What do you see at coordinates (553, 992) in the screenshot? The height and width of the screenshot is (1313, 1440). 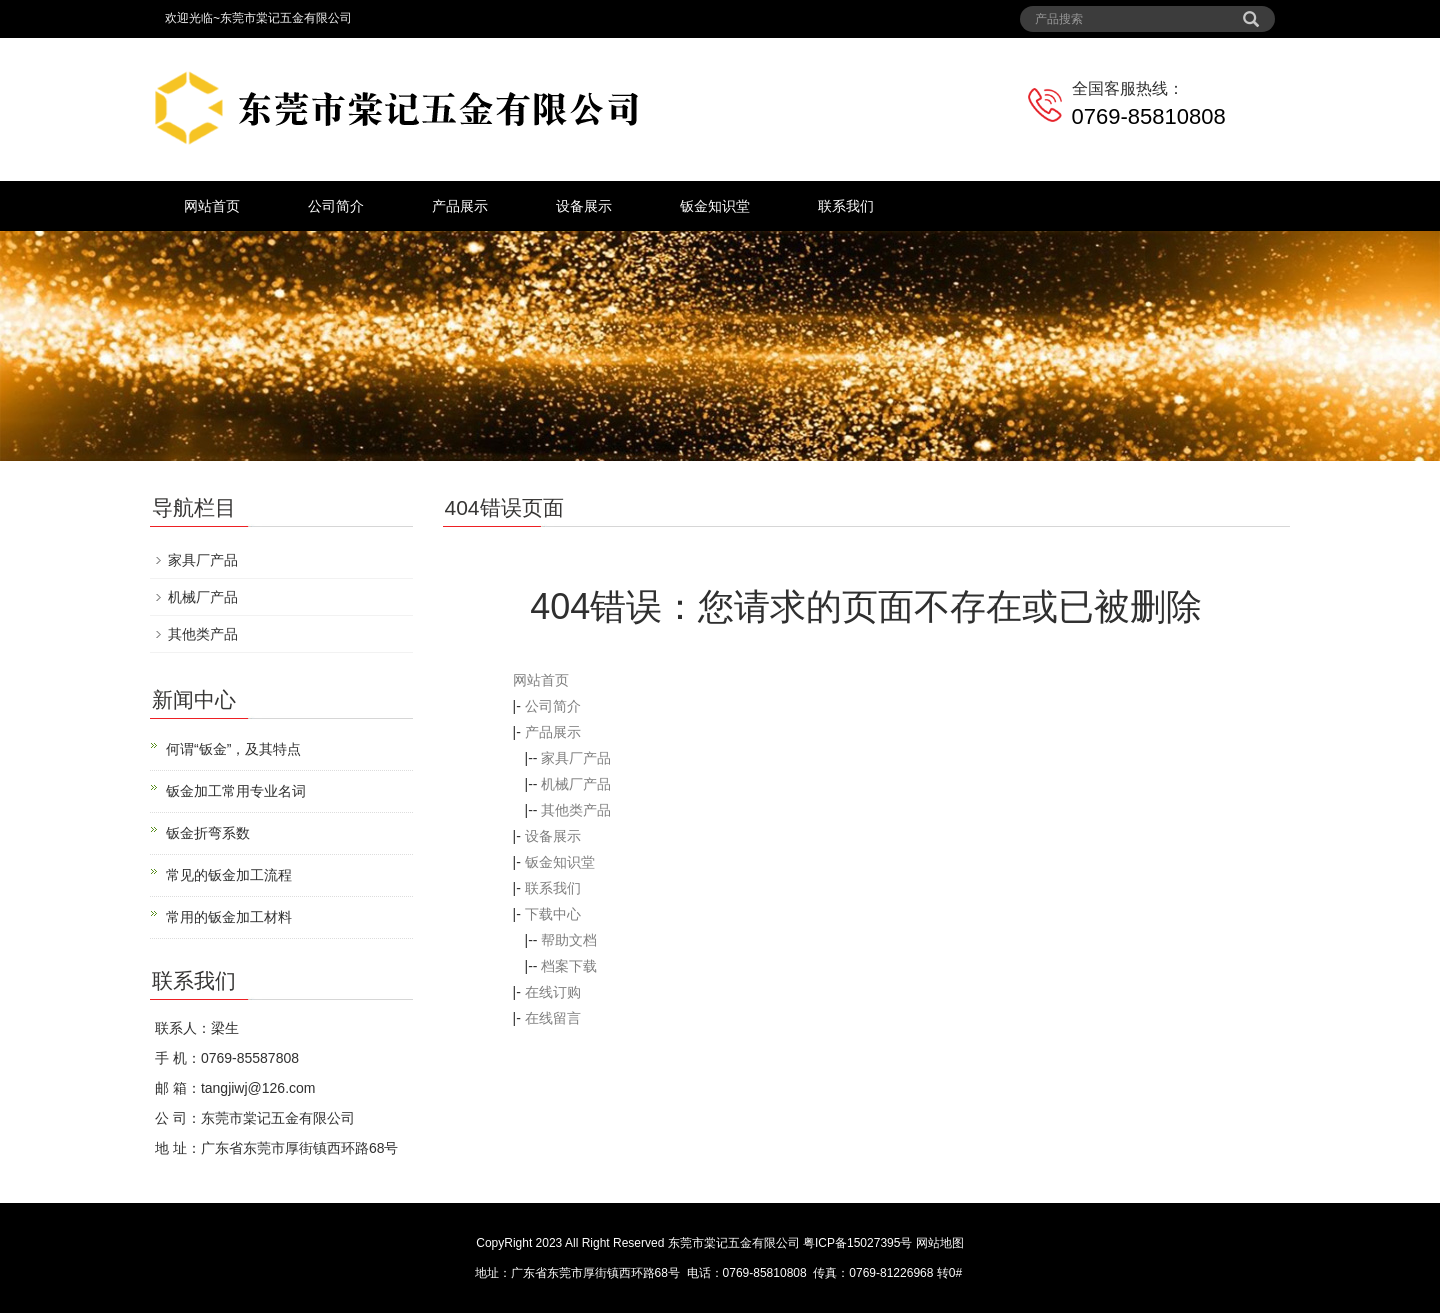 I see `在线订购` at bounding box center [553, 992].